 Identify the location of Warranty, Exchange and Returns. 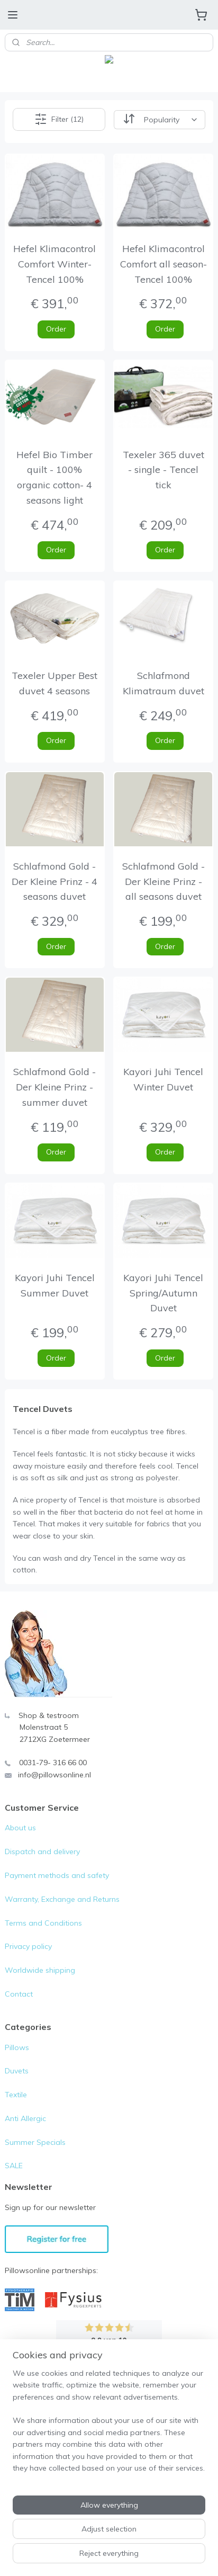
(62, 1899).